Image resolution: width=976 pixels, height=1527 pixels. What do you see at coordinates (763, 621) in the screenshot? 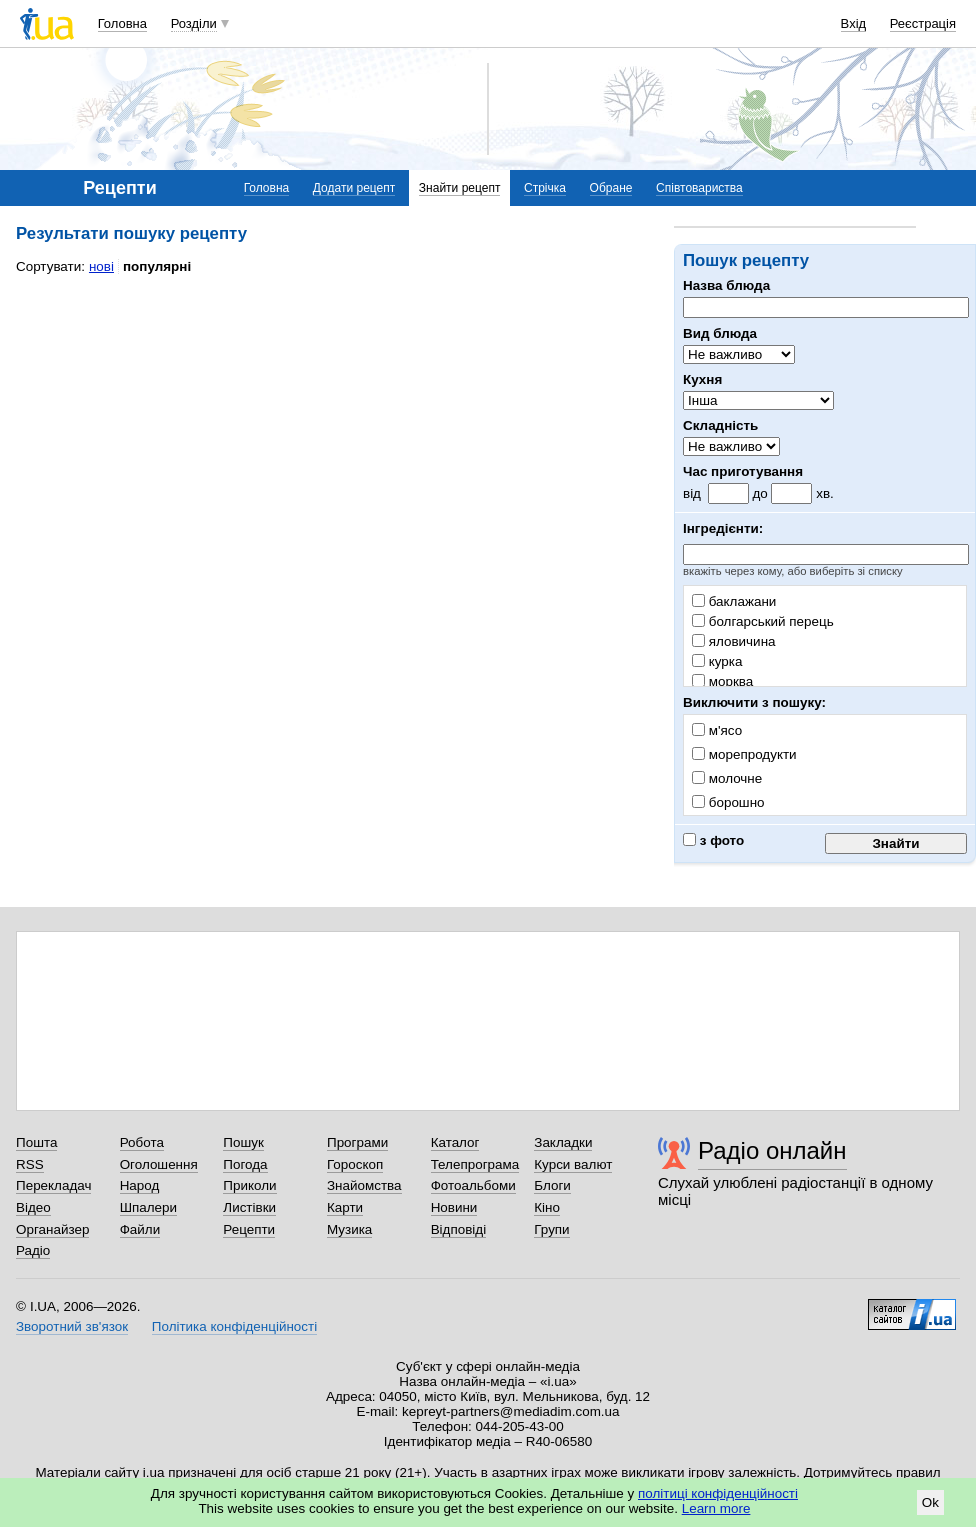
I see `болгарський перець` at bounding box center [763, 621].